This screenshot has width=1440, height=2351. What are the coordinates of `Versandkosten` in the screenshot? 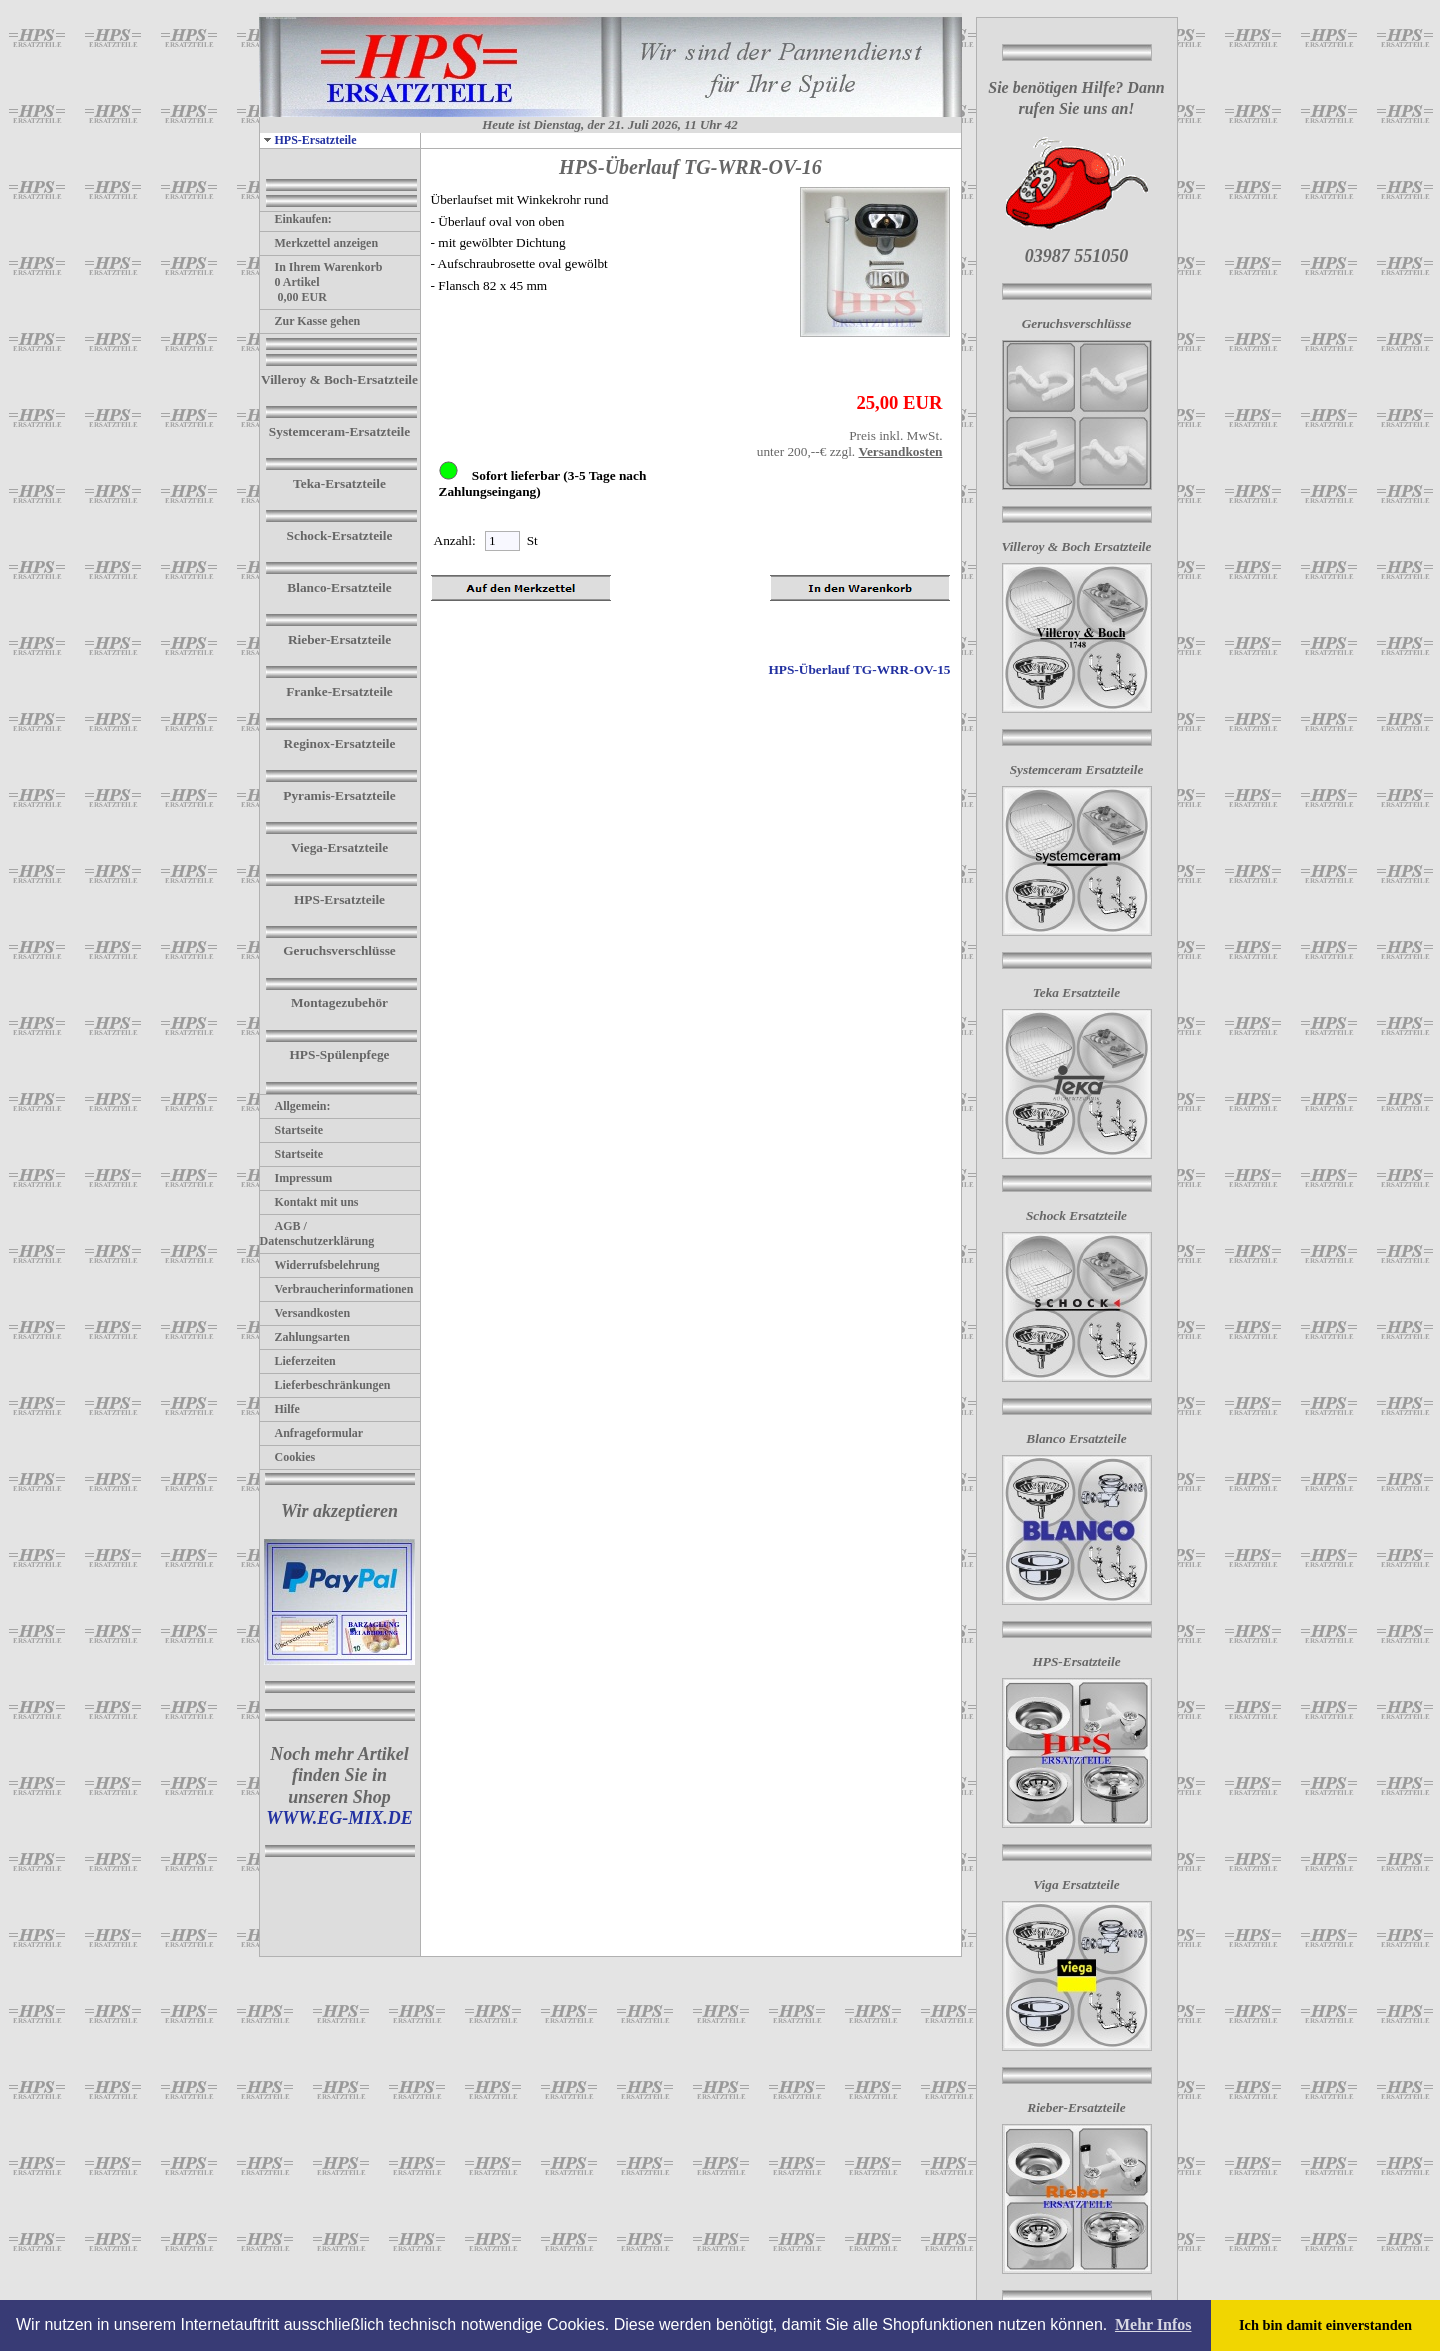 It's located at (305, 1313).